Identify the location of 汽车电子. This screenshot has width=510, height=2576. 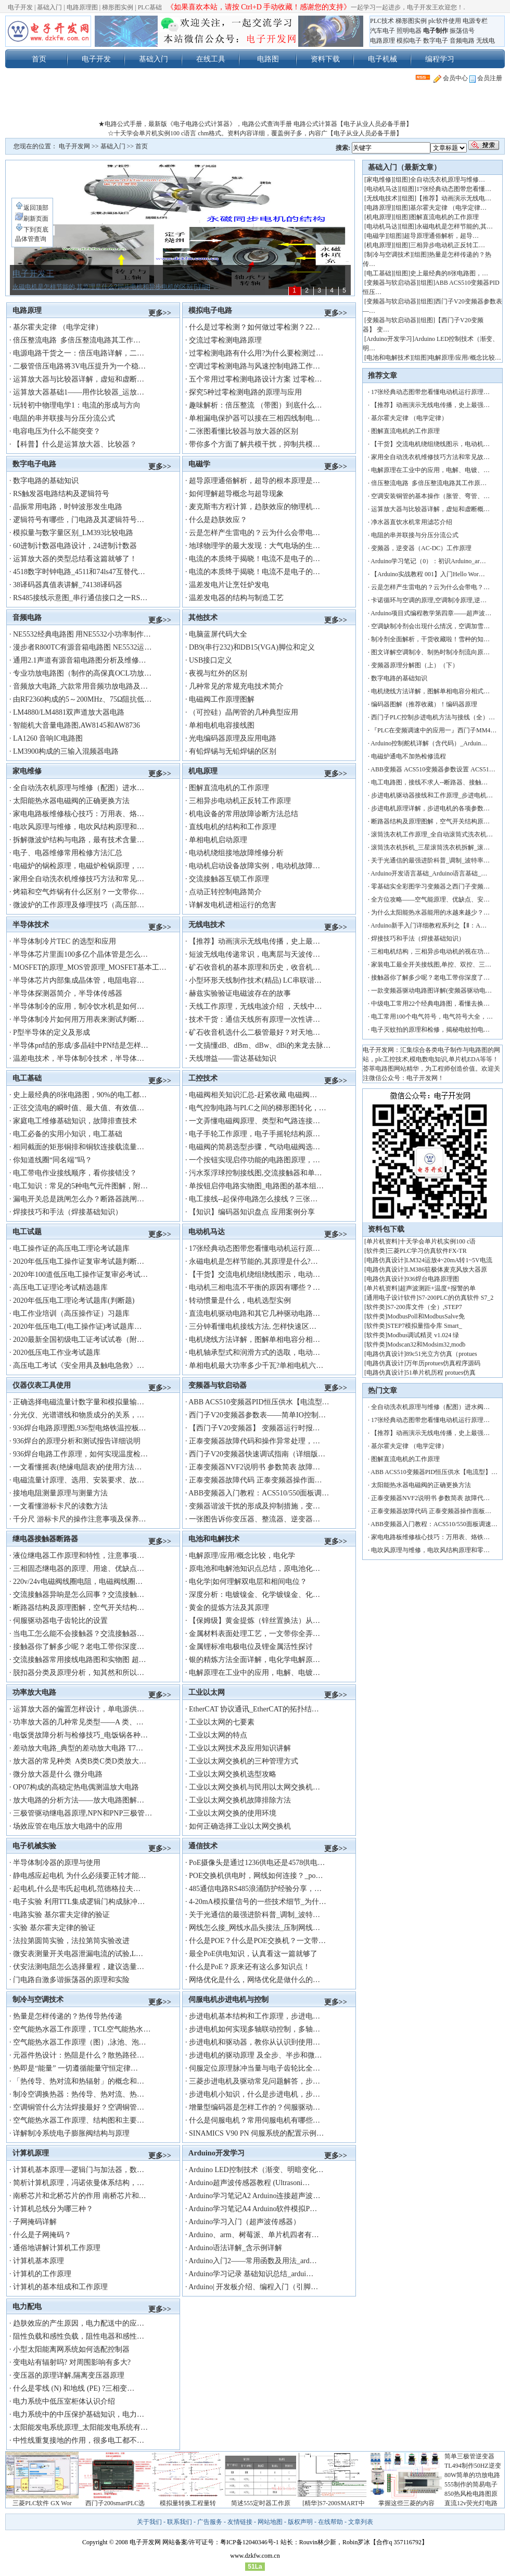
(382, 30).